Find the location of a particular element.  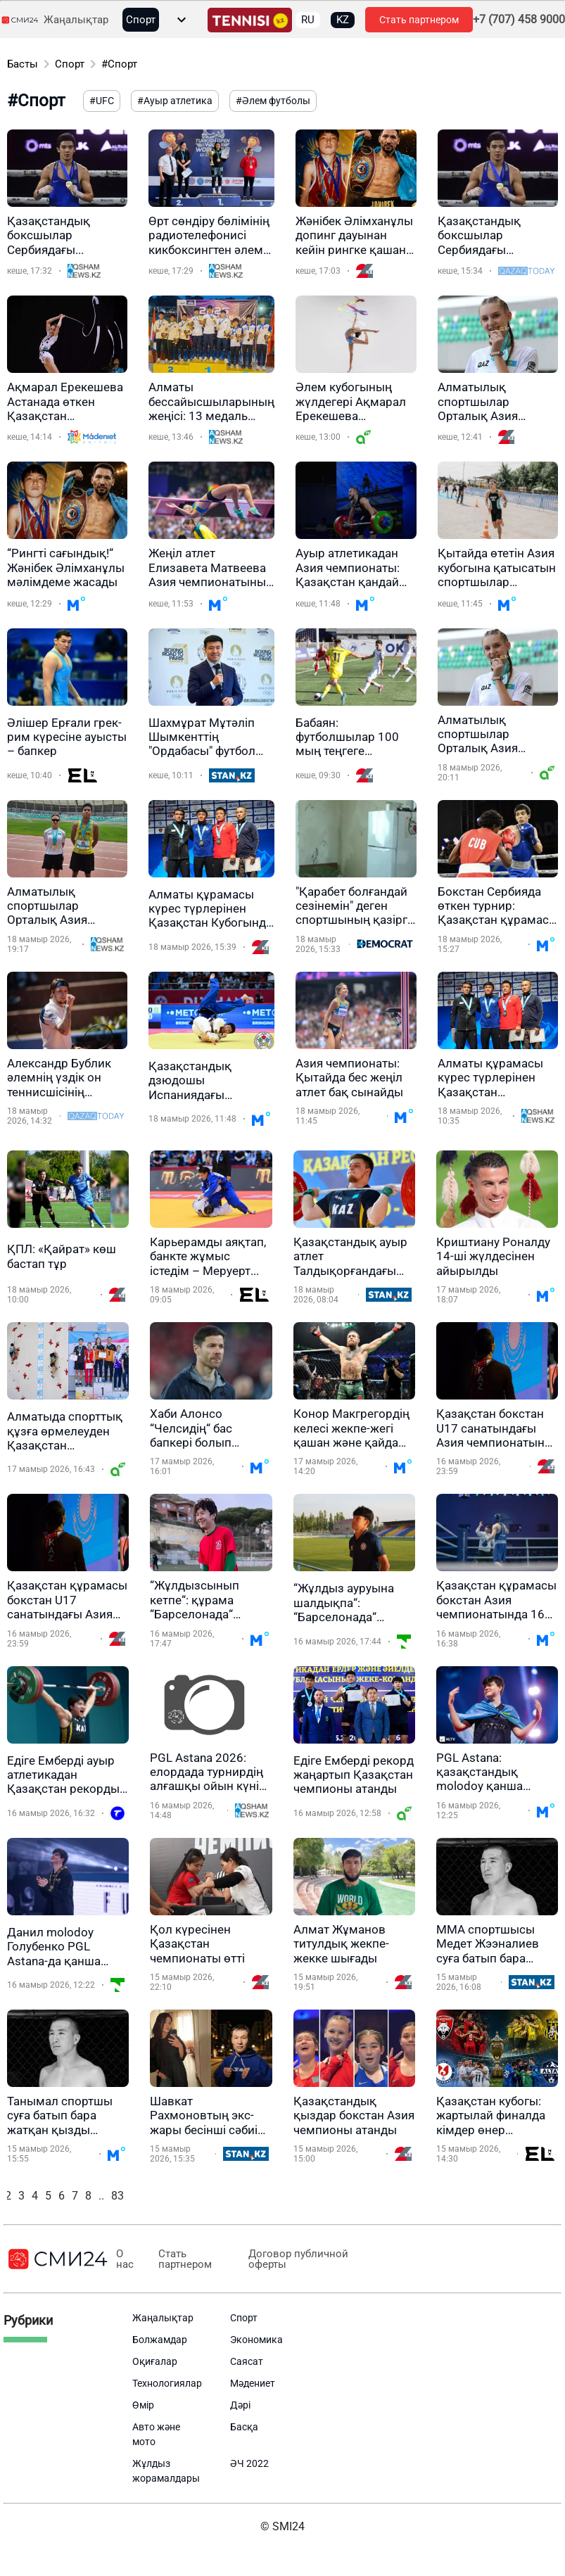

Мәдениет is located at coordinates (252, 2383).